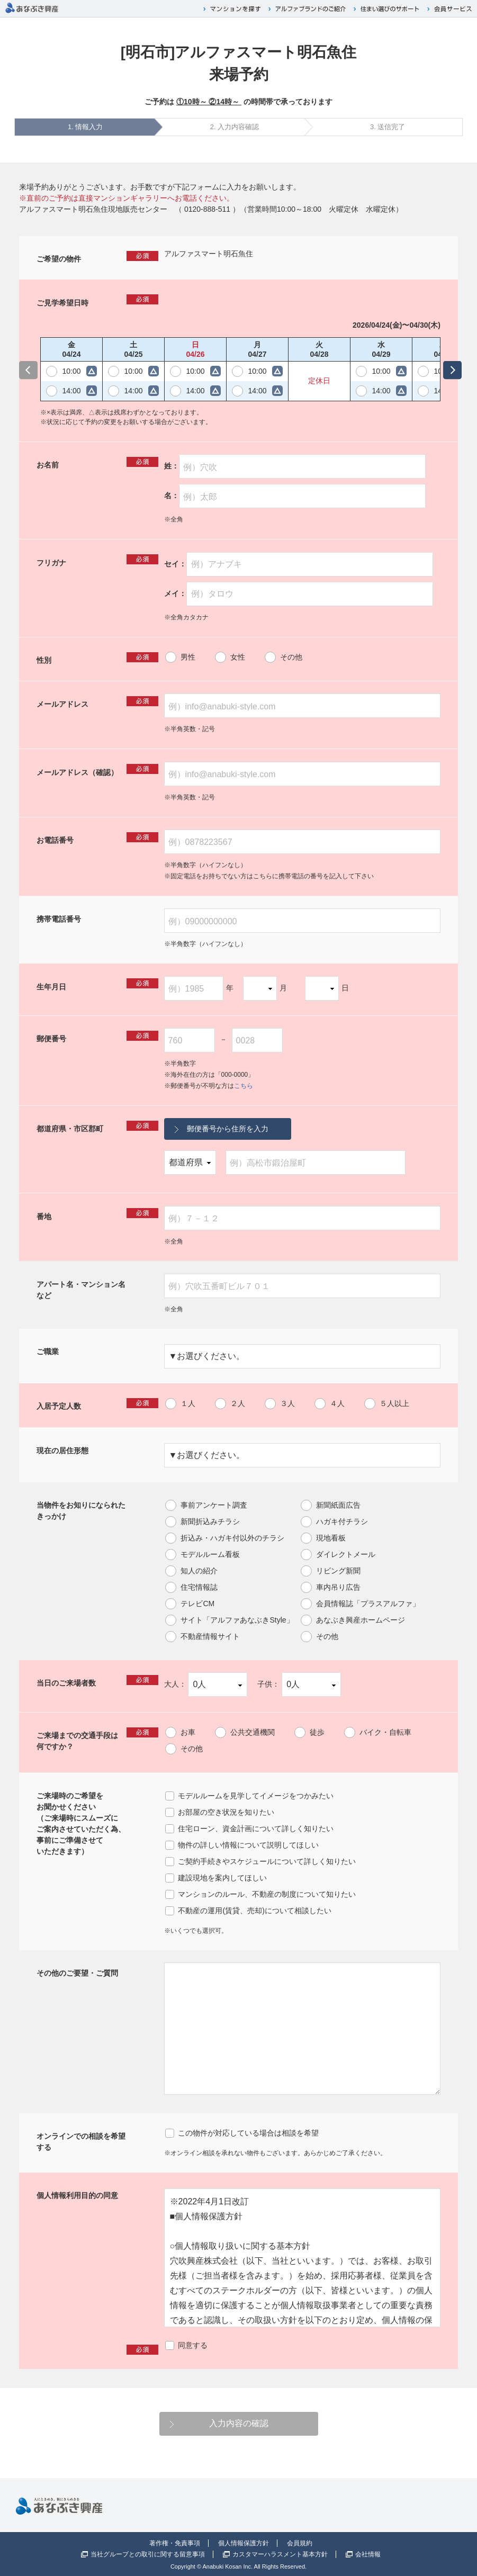  I want to click on 14:00, so click(71, 390).